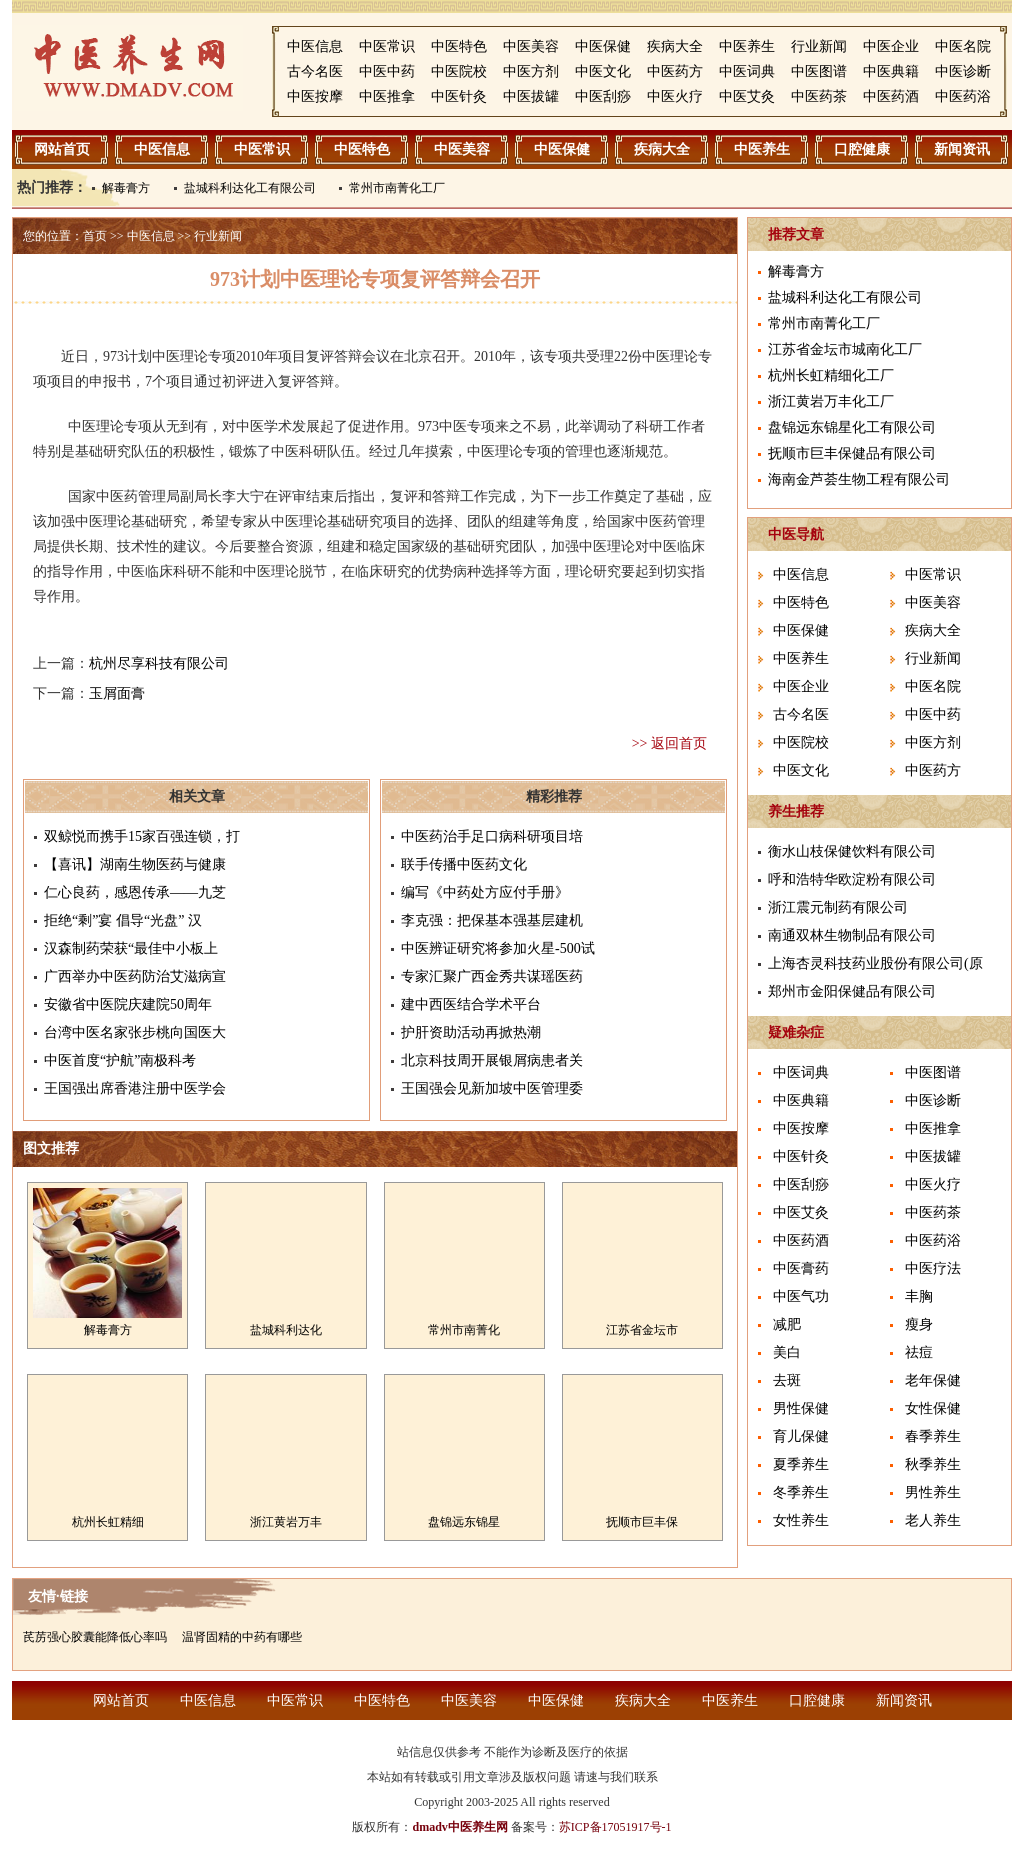 The width and height of the screenshot is (1024, 1860). I want to click on 女性养生, so click(801, 1520).